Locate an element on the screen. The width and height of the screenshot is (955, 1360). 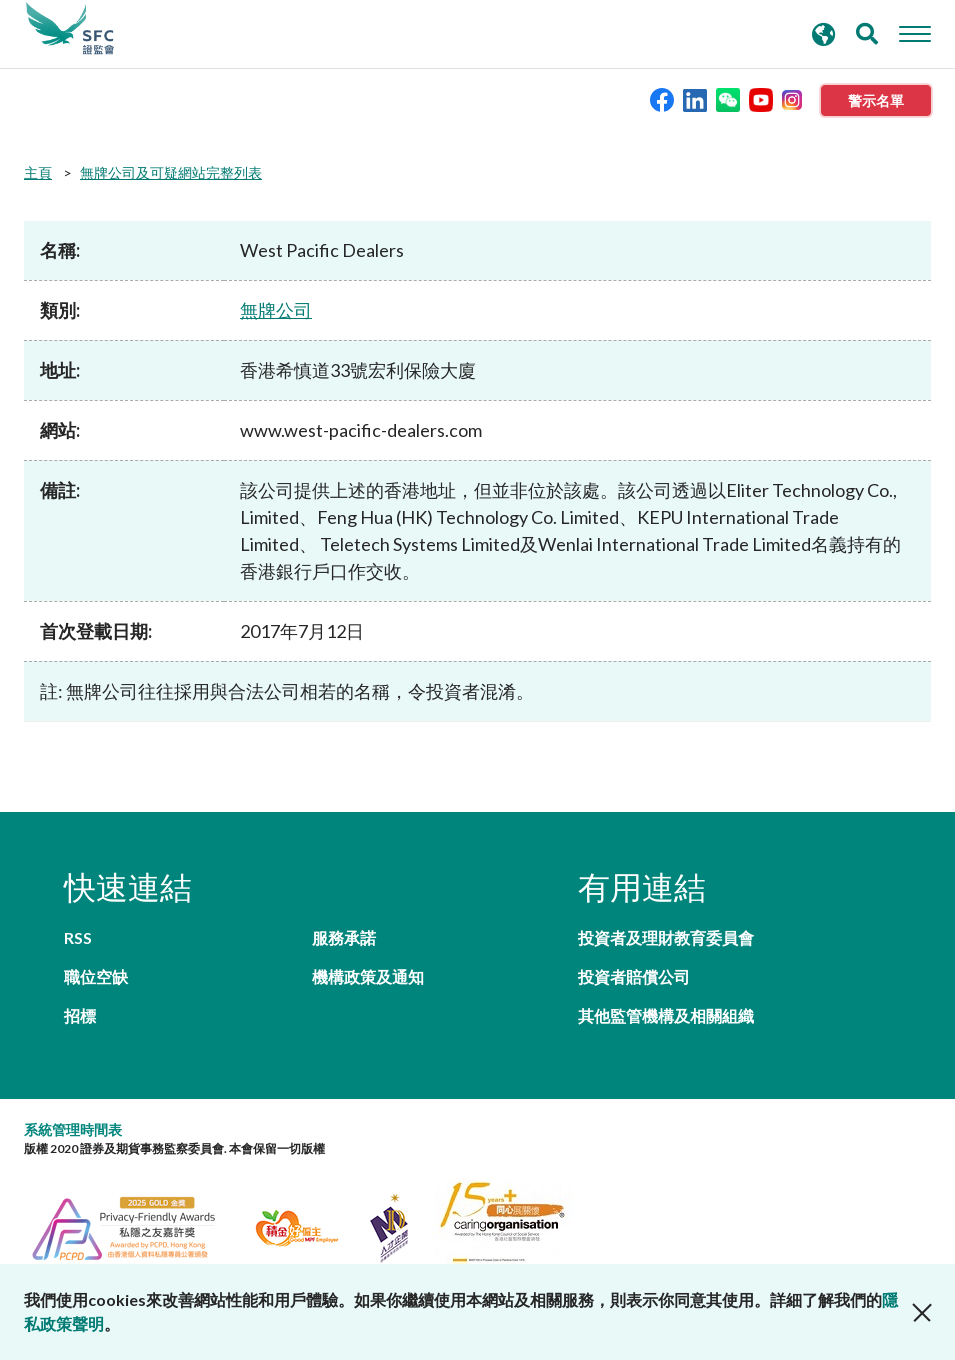
其他監管機構及相關組織 is located at coordinates (666, 1015).